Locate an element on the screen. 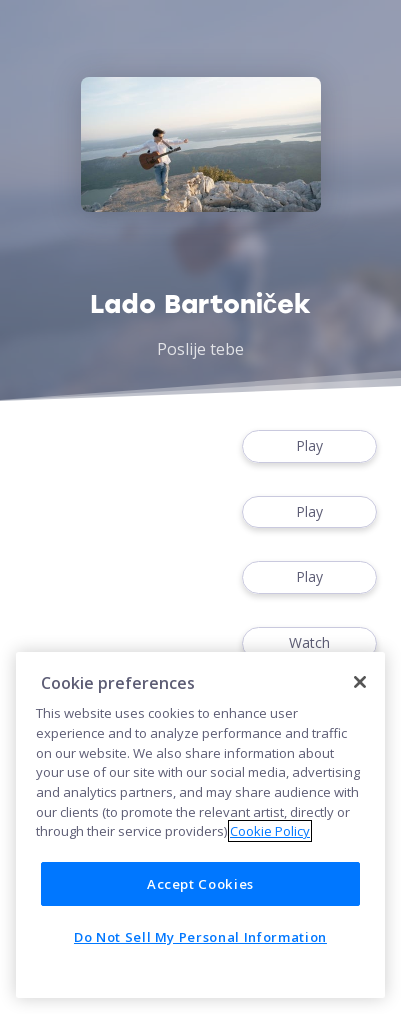 The image size is (401, 1014). Watch is located at coordinates (309, 643).